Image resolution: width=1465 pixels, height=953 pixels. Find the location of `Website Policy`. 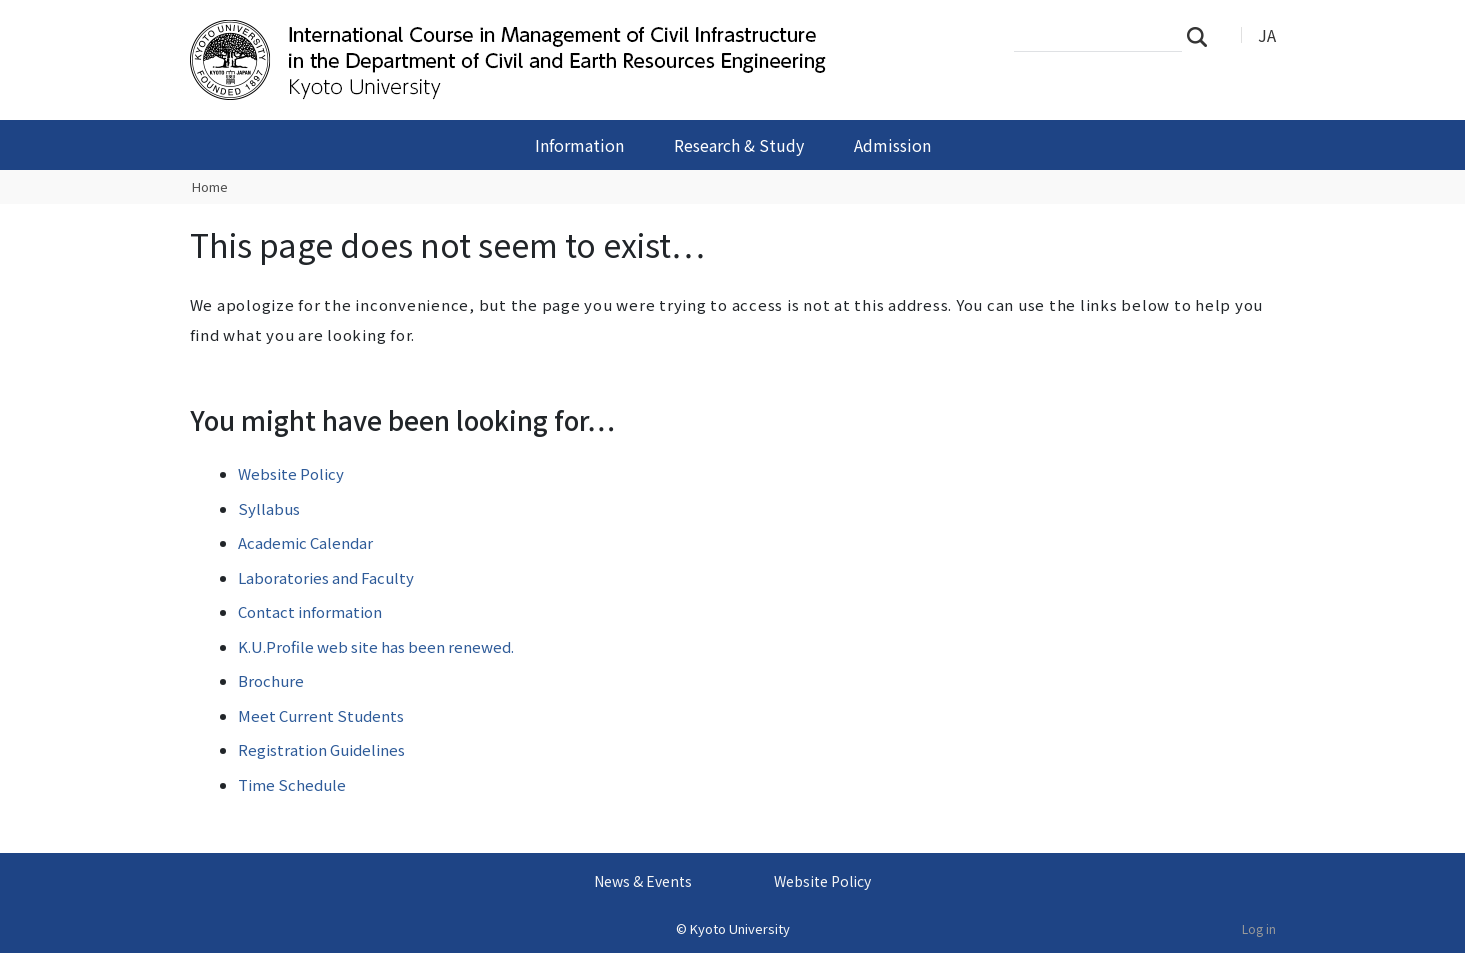

Website Policy is located at coordinates (291, 473).